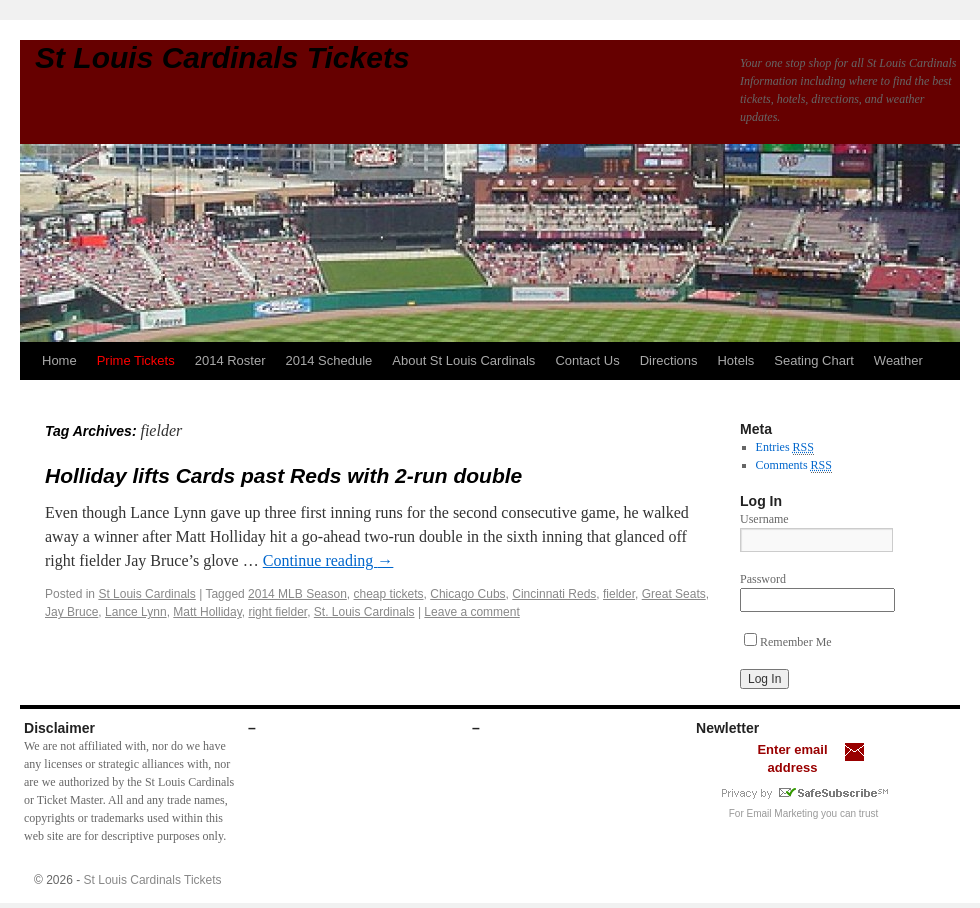 The height and width of the screenshot is (908, 980). Describe the element at coordinates (788, 642) in the screenshot. I see `Remember Me` at that location.